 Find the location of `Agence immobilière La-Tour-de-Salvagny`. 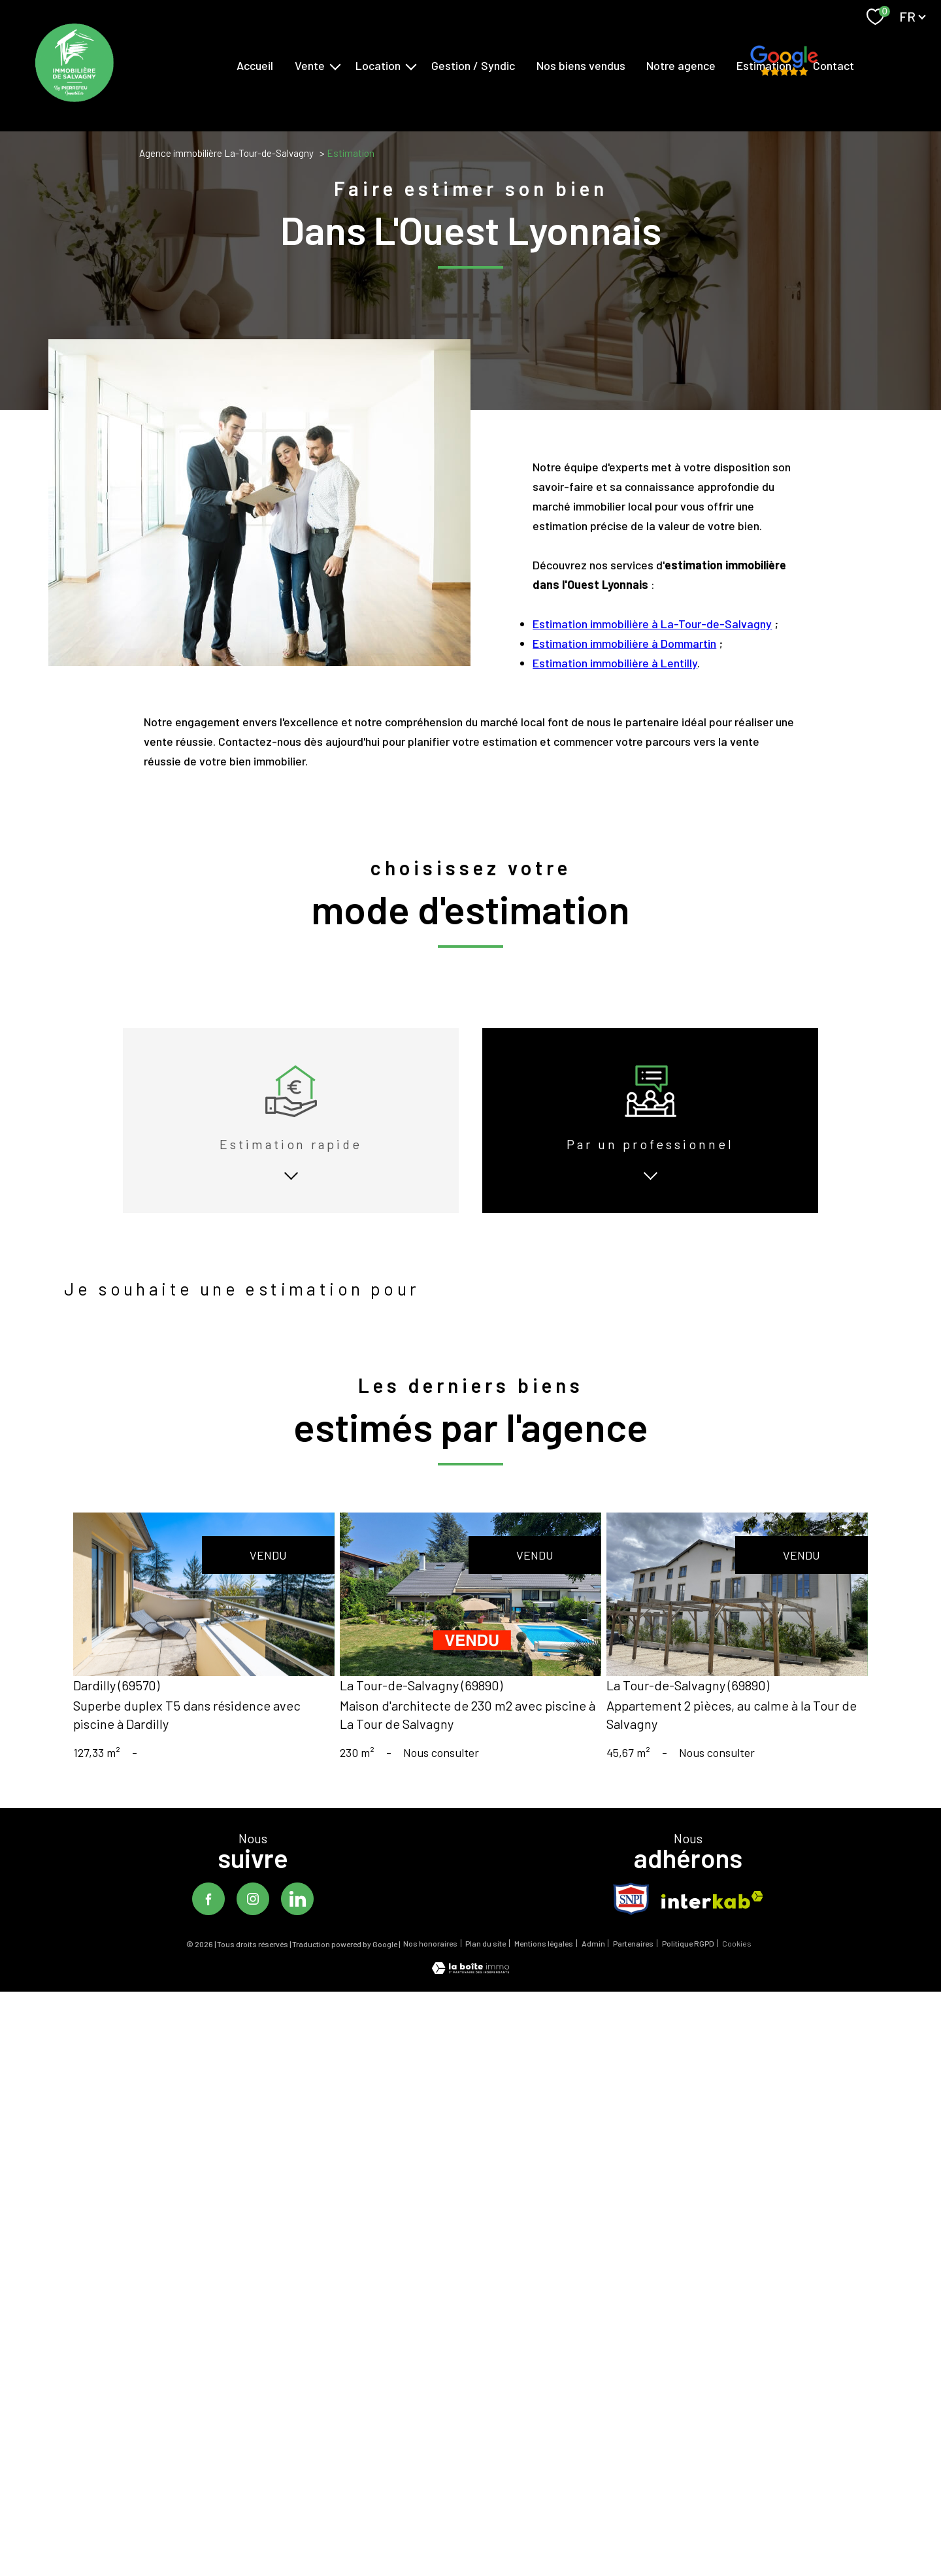

Agence immobilière La-Tour-de-Salvagny is located at coordinates (226, 153).